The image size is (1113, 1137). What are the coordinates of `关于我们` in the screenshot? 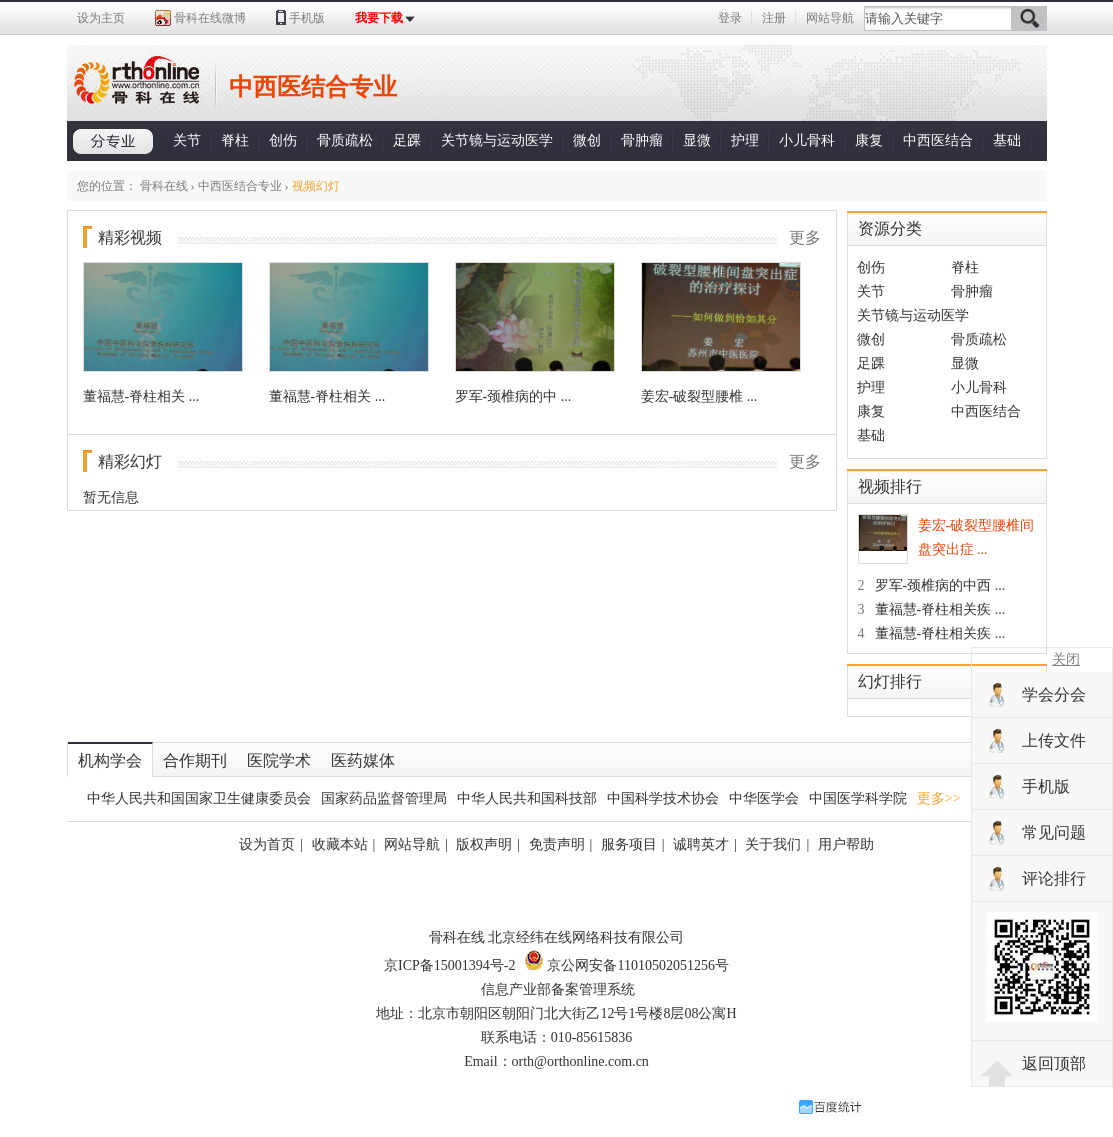 It's located at (773, 844).